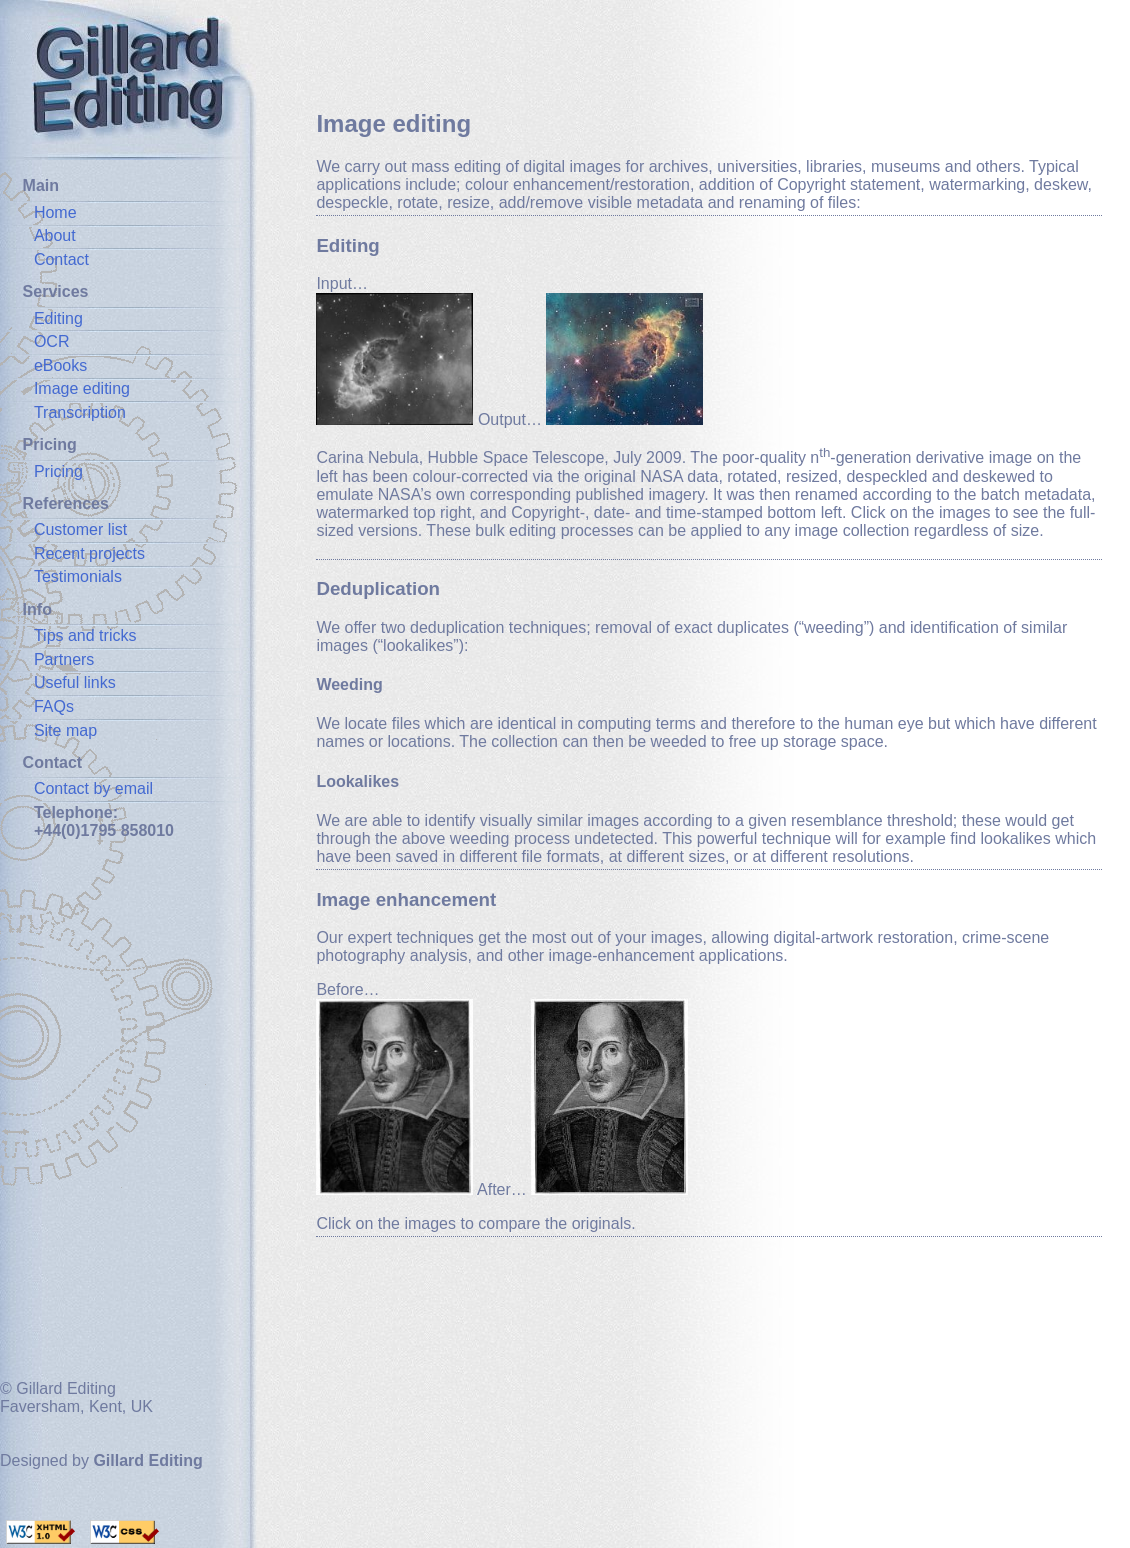 The height and width of the screenshot is (1548, 1130). What do you see at coordinates (80, 412) in the screenshot?
I see `Transcription` at bounding box center [80, 412].